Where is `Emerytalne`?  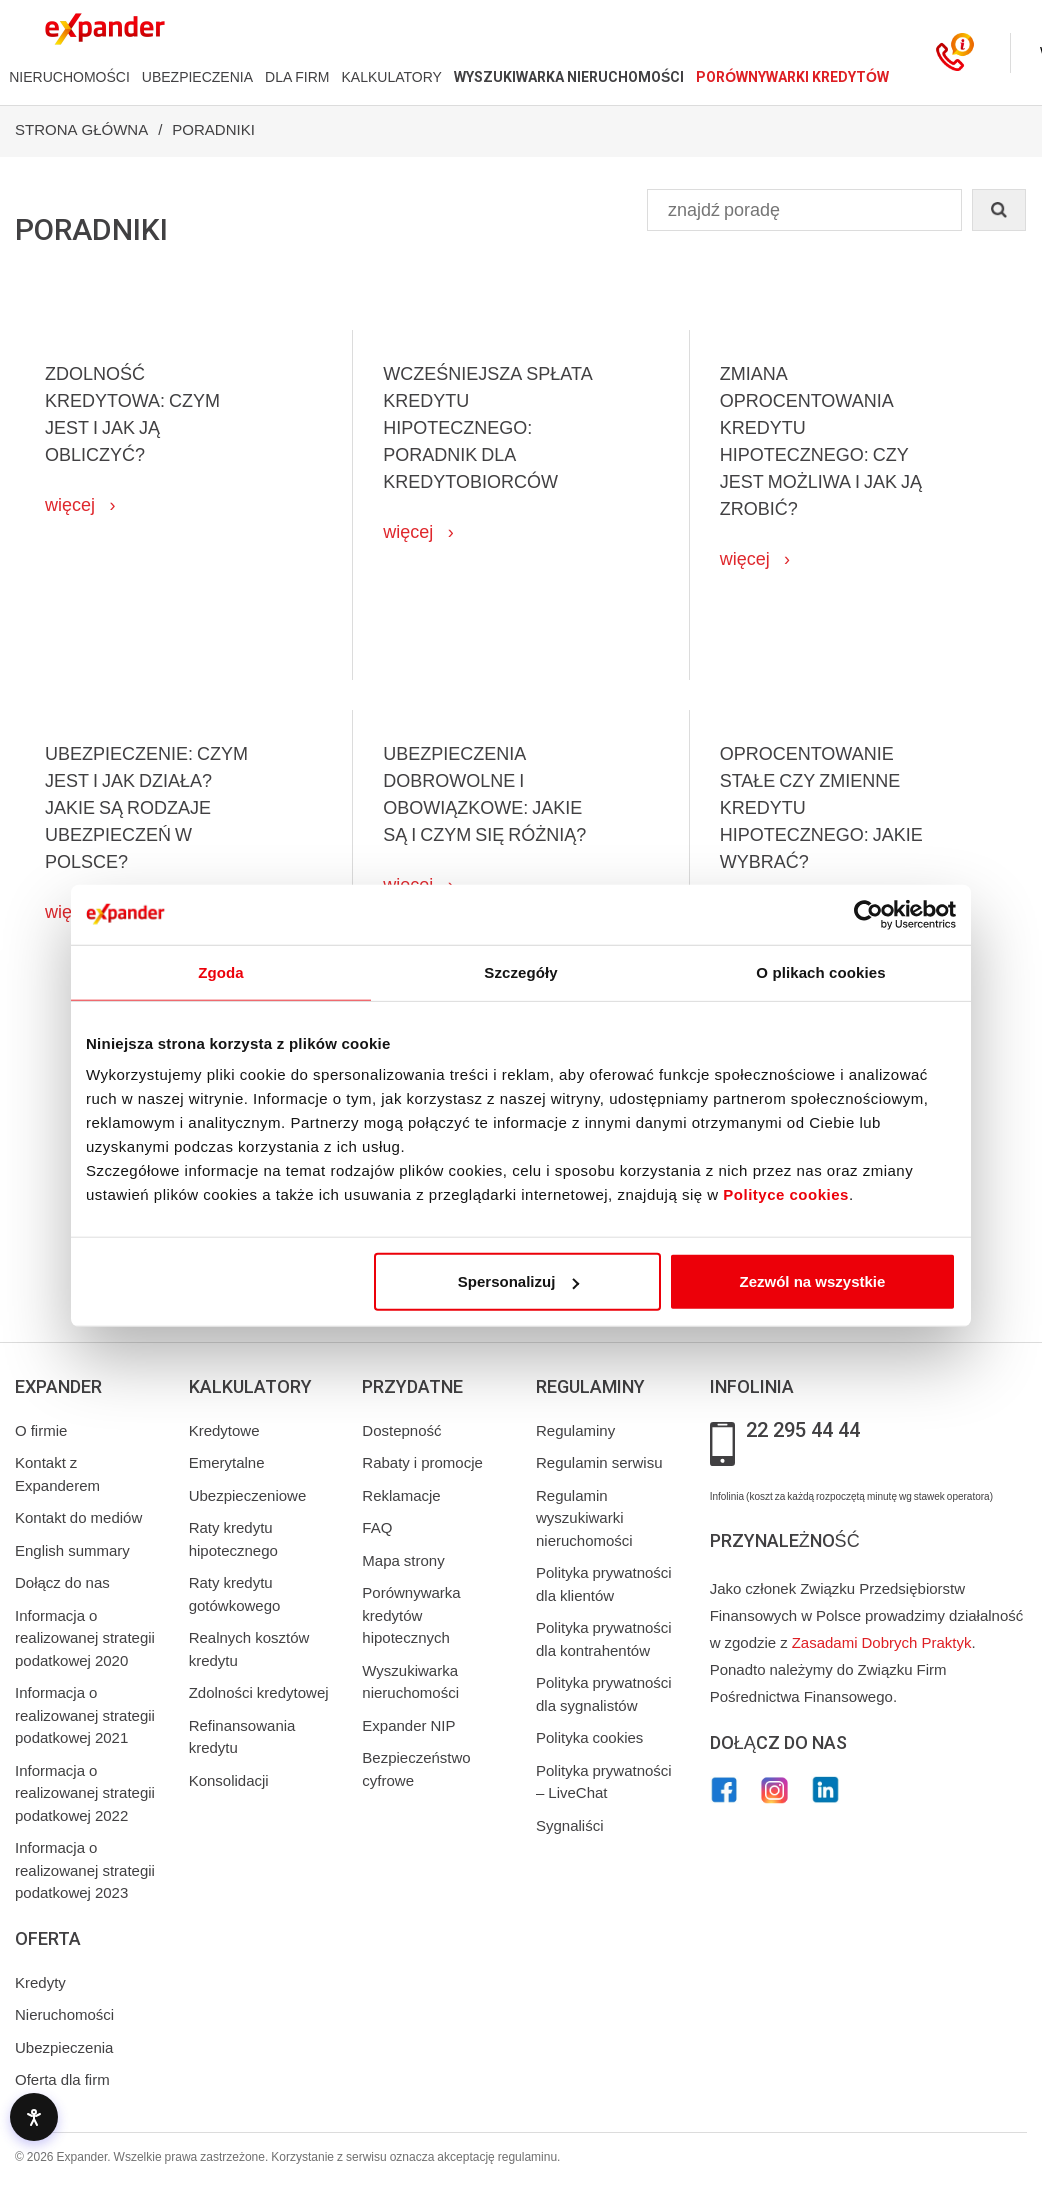 Emerytalne is located at coordinates (227, 1463).